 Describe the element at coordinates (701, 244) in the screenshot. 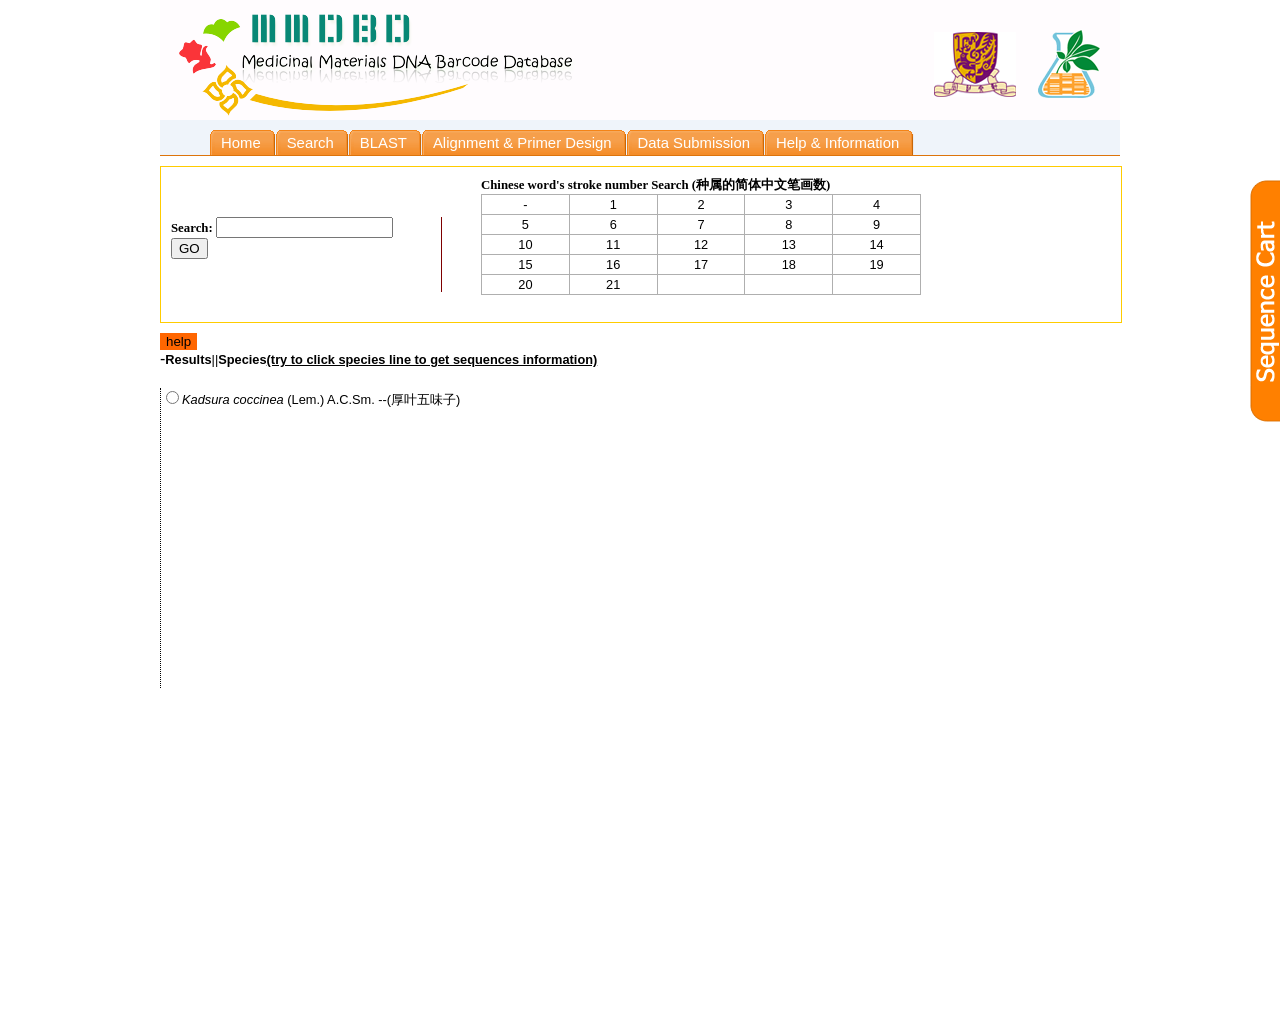

I see `12` at that location.